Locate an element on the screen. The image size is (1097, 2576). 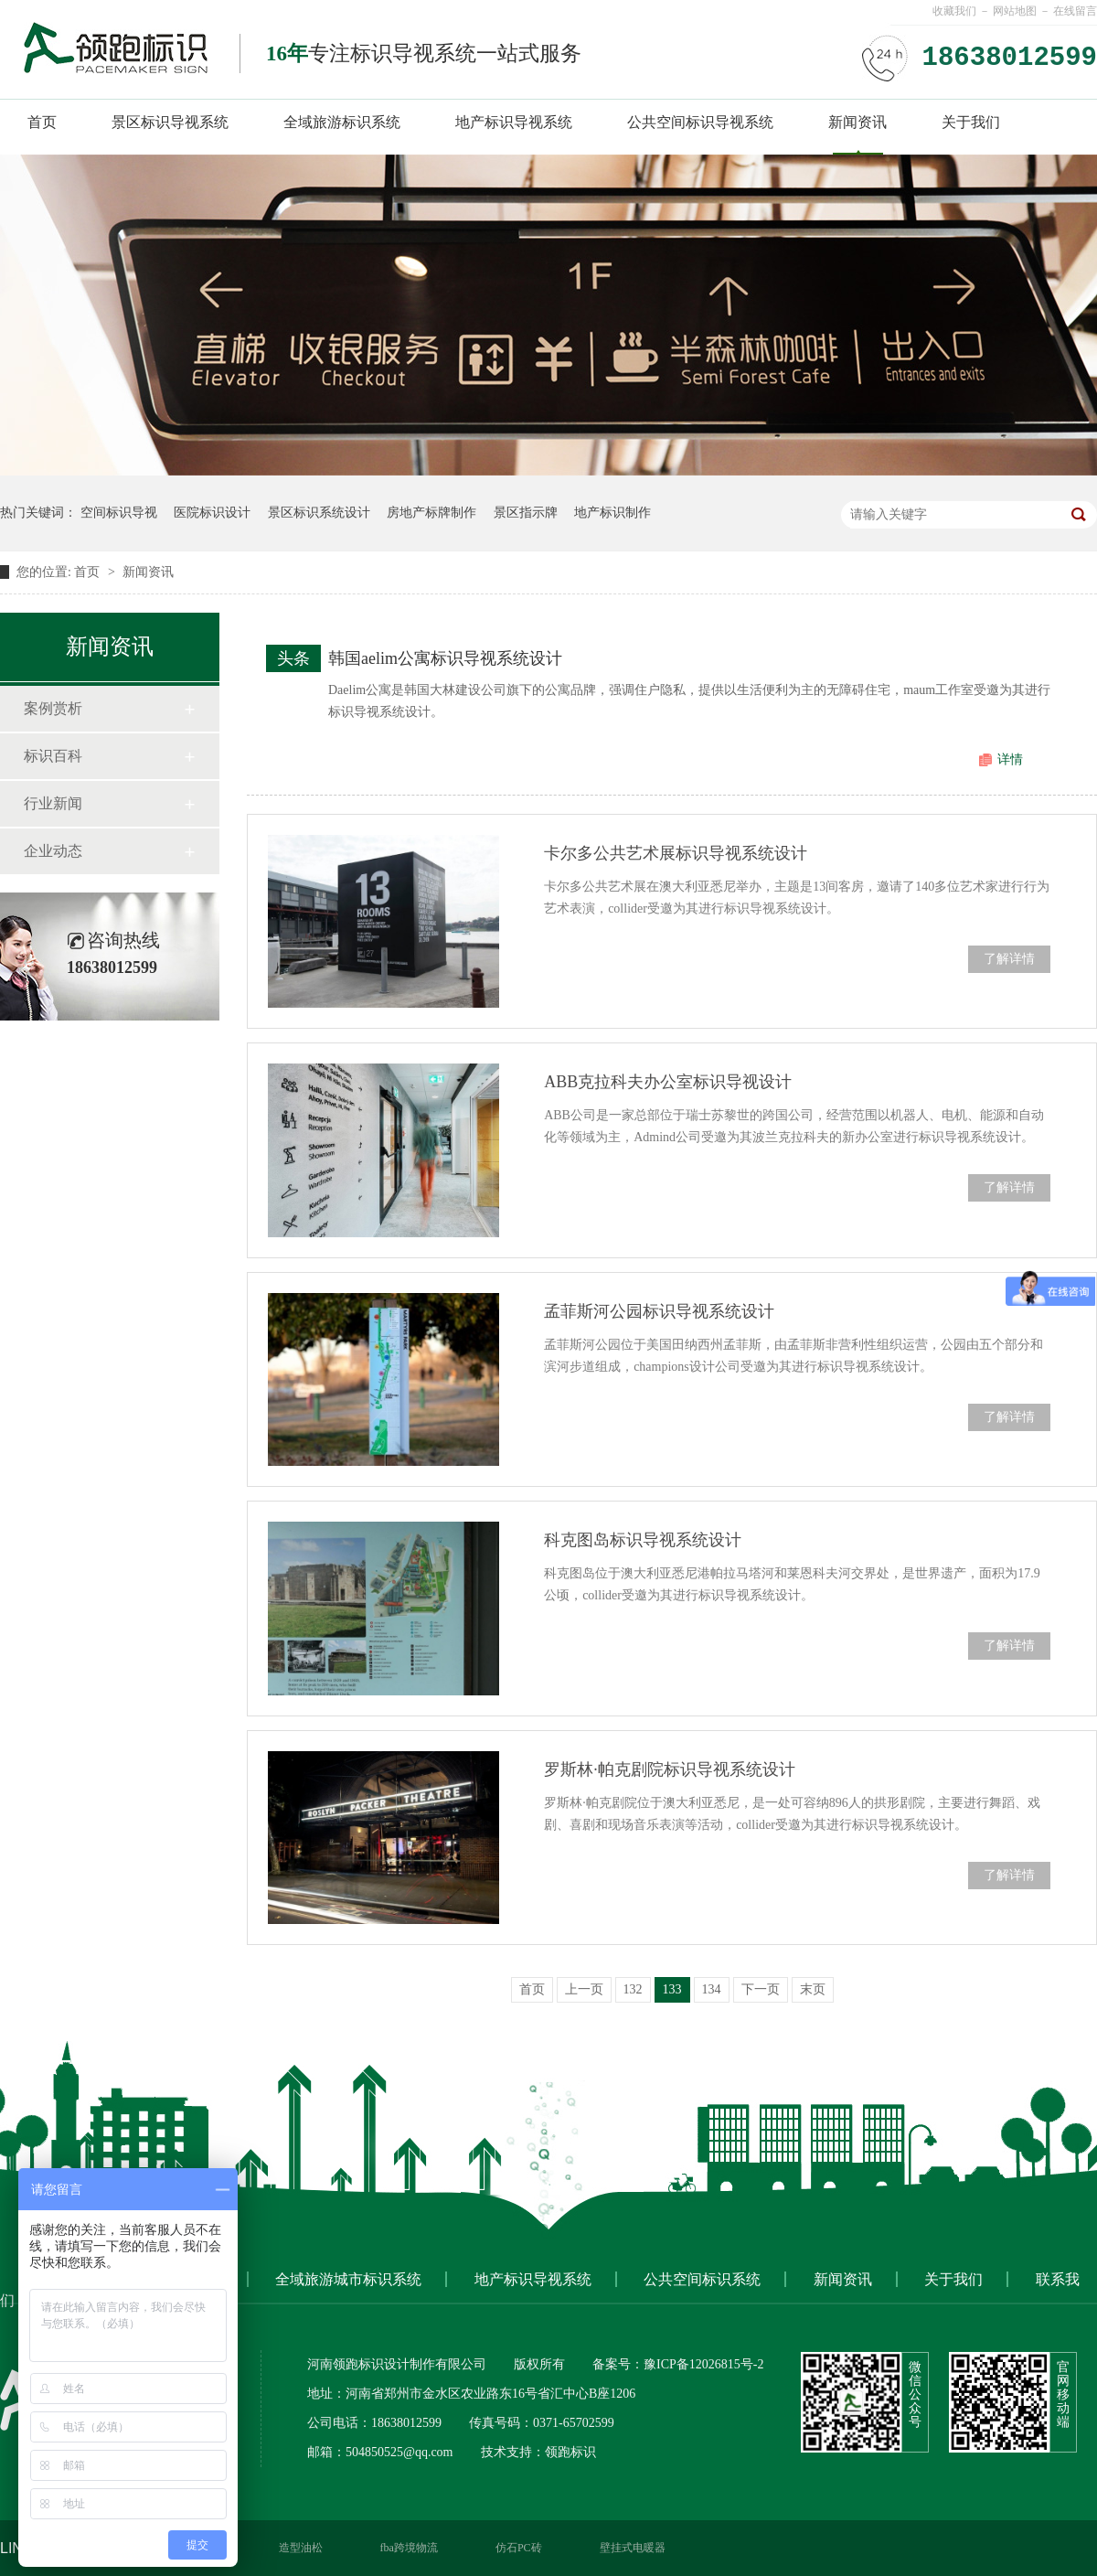
案例赏析 is located at coordinates (53, 708).